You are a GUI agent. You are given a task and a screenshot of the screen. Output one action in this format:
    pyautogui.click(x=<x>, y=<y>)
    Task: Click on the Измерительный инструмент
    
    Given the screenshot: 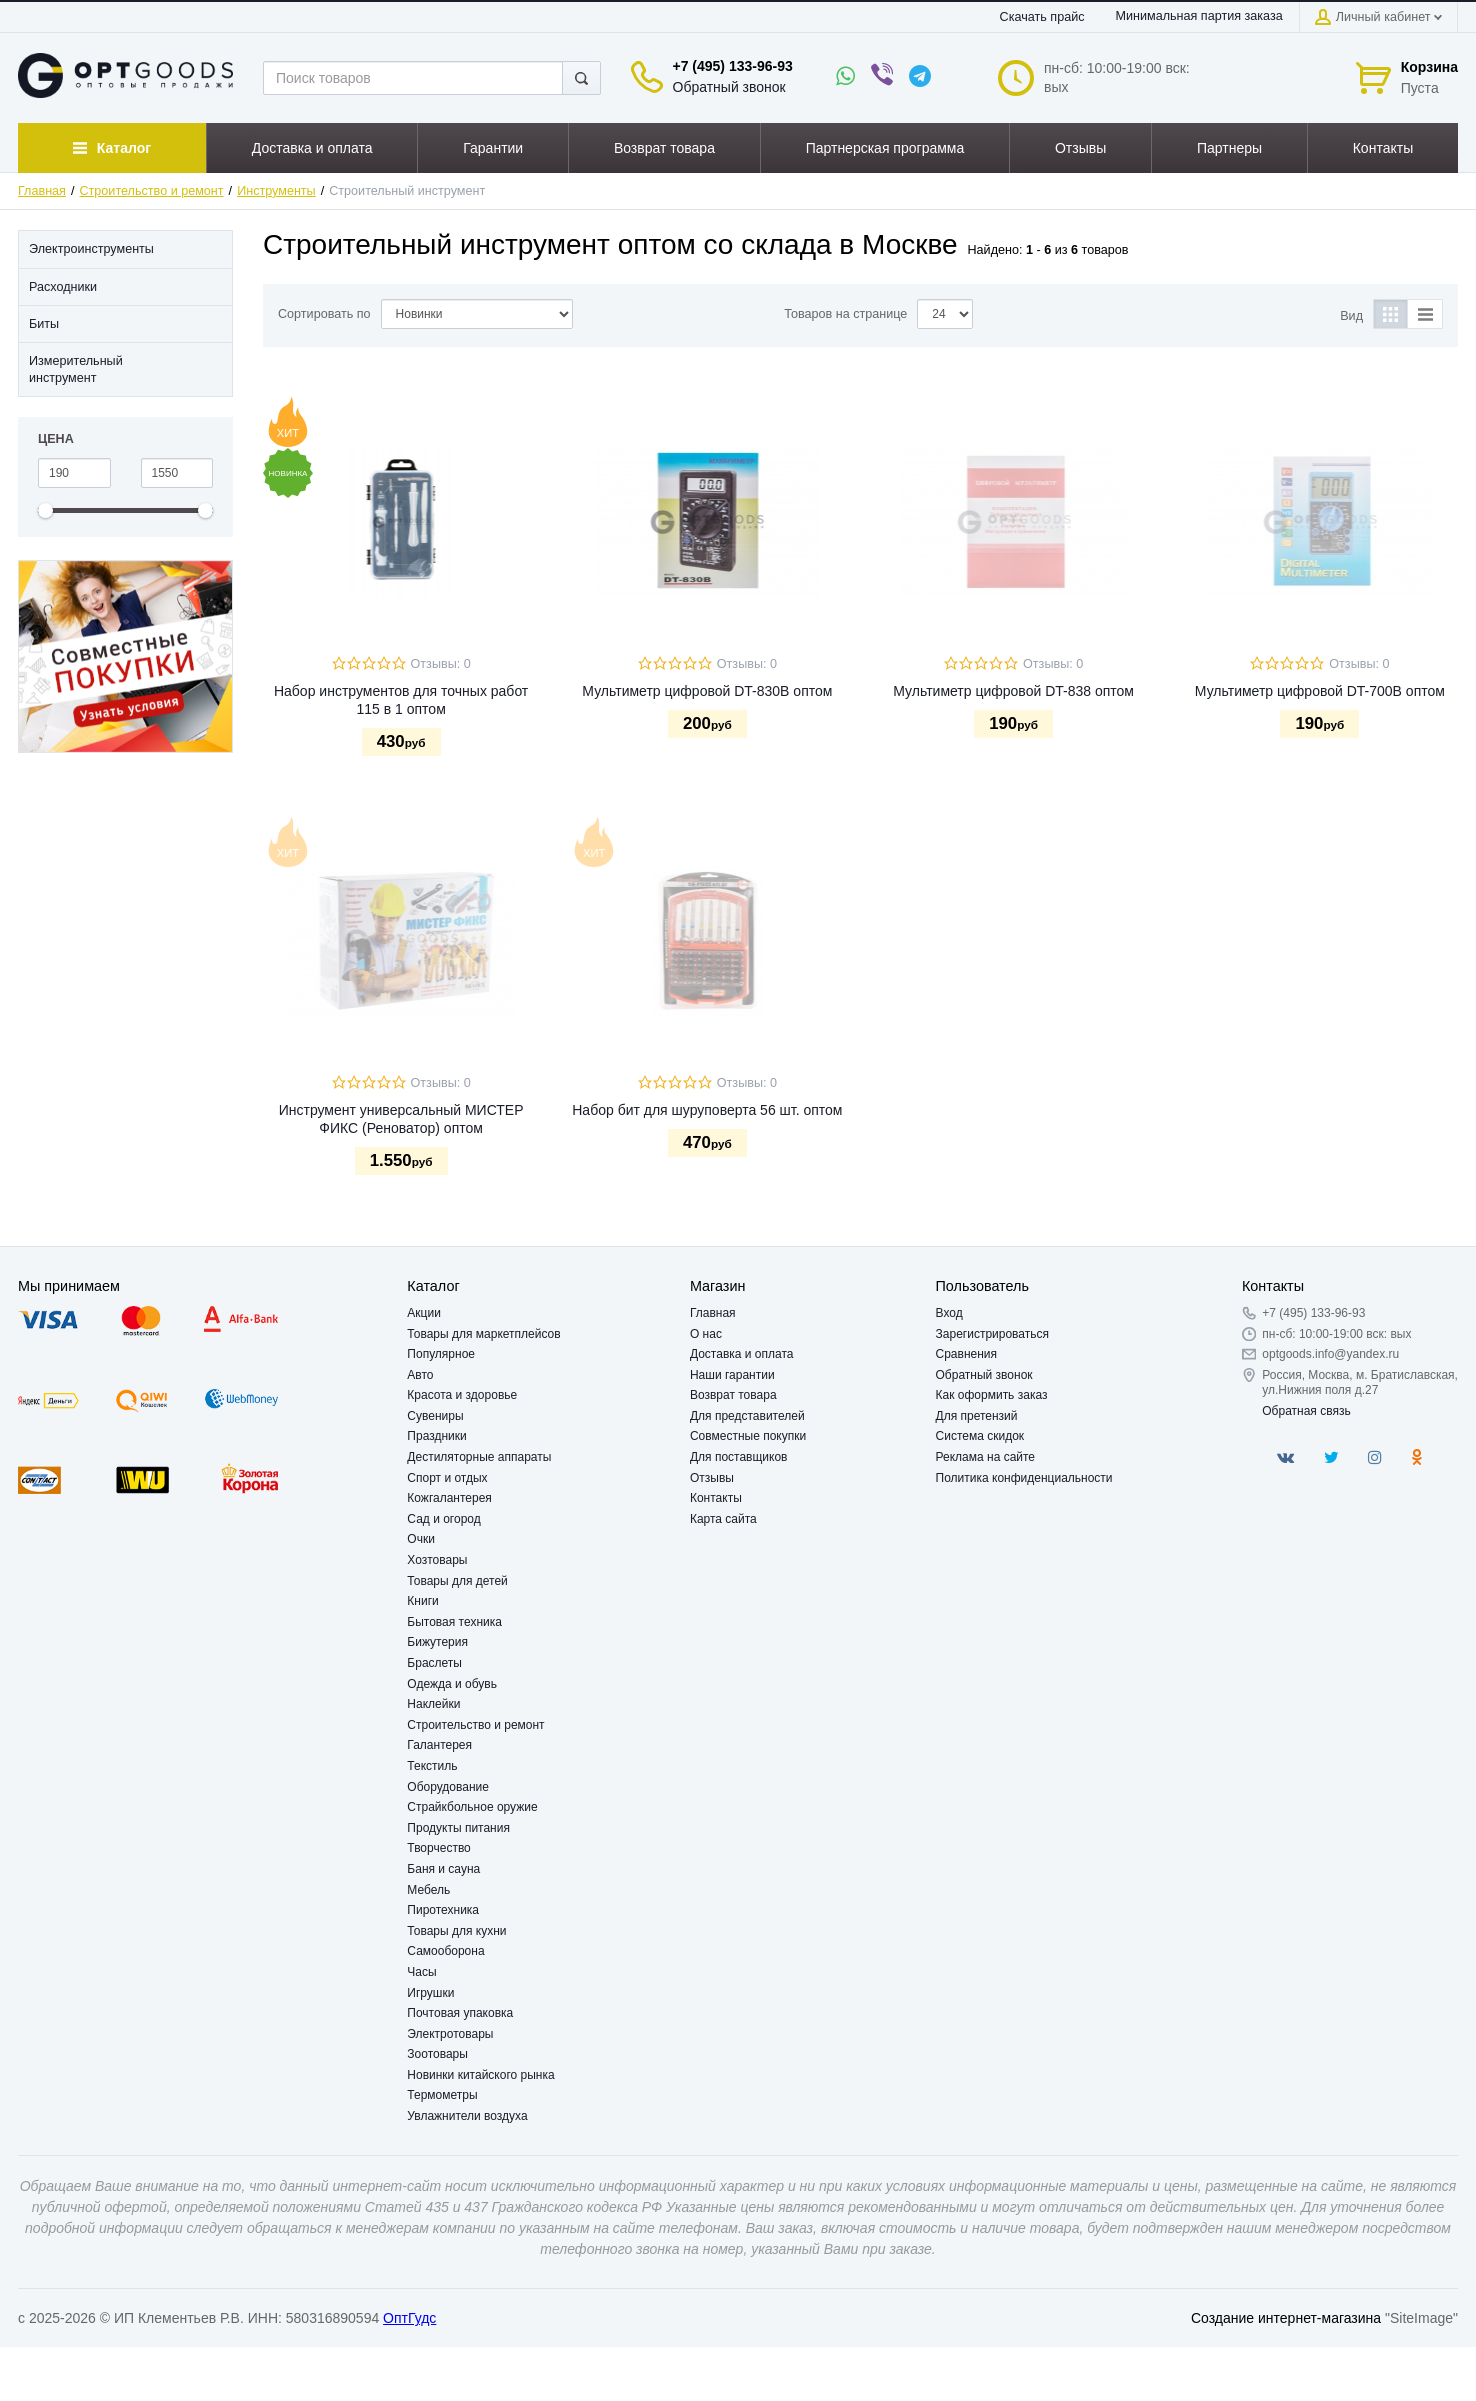 What is the action you would take?
    pyautogui.click(x=76, y=369)
    